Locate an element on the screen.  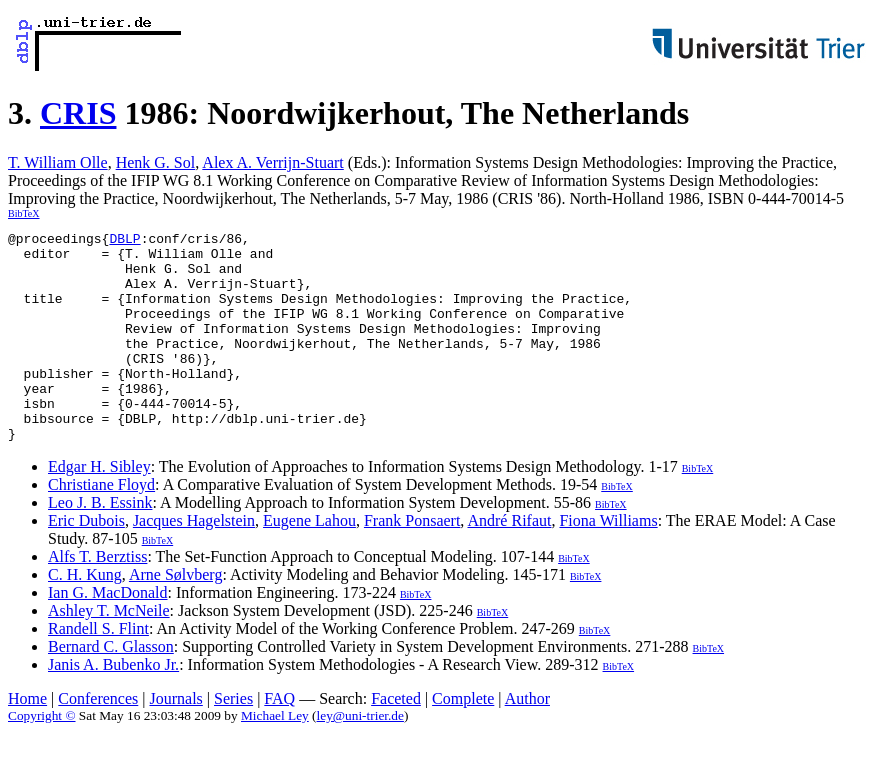
ley@uni-trier.de is located at coordinates (360, 757).